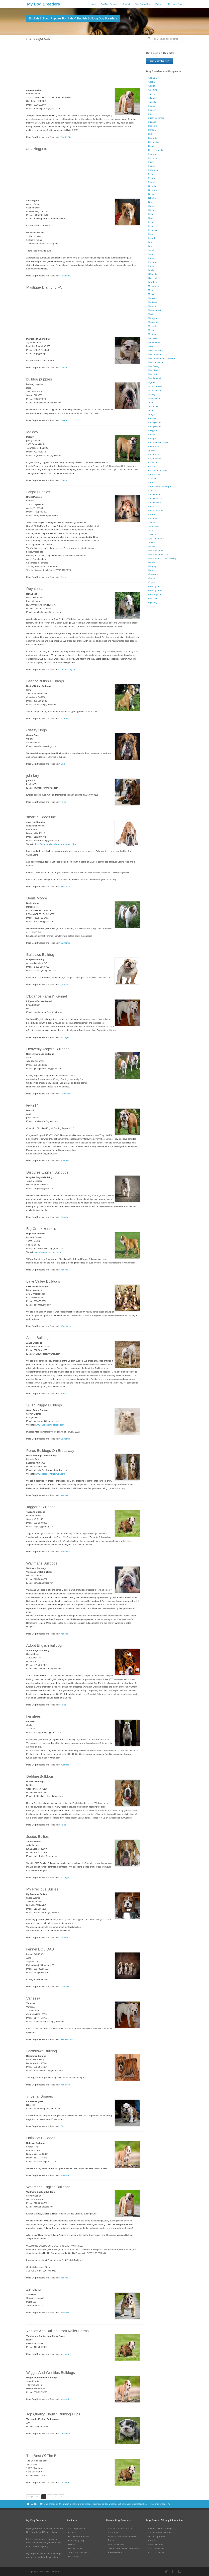  Describe the element at coordinates (154, 426) in the screenshot. I see `Pennyslvania [Pennyslvania (31 Dog Breeders with Puppies Available)]` at that location.